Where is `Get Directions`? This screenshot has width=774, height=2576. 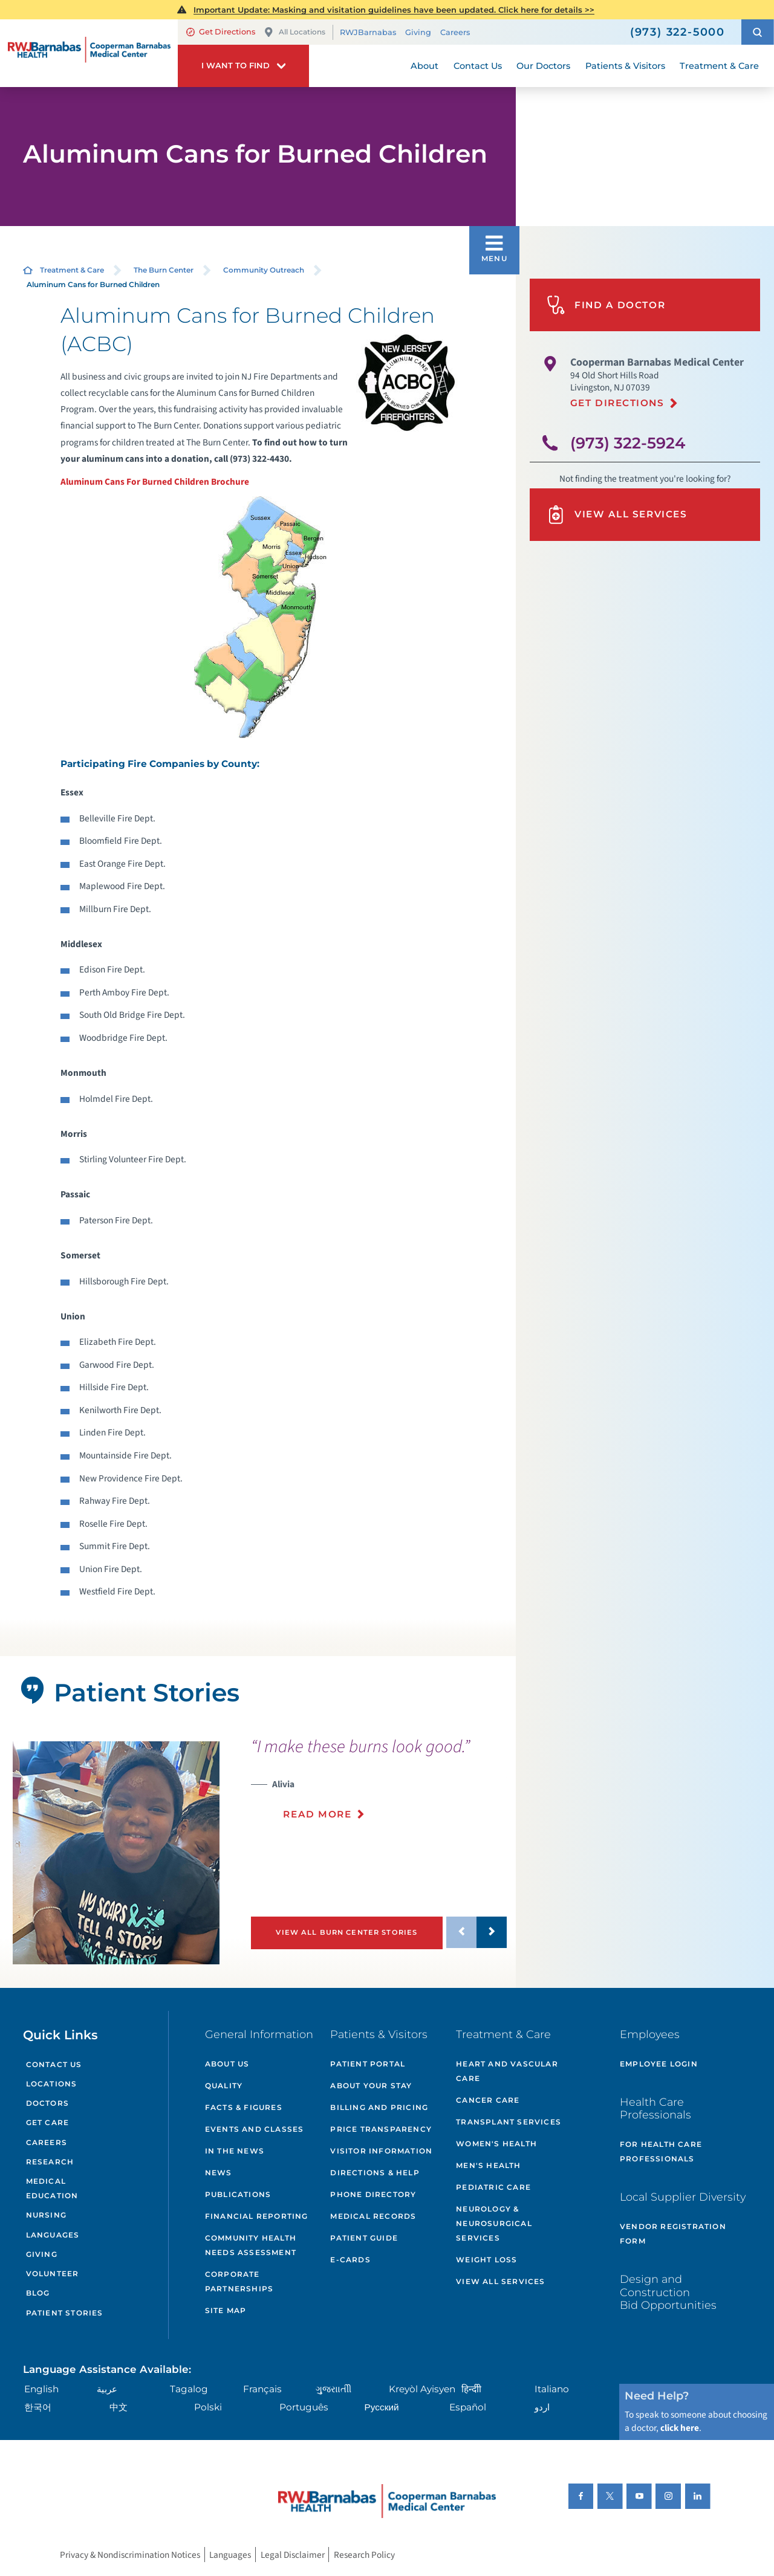 Get Directions is located at coordinates (220, 31).